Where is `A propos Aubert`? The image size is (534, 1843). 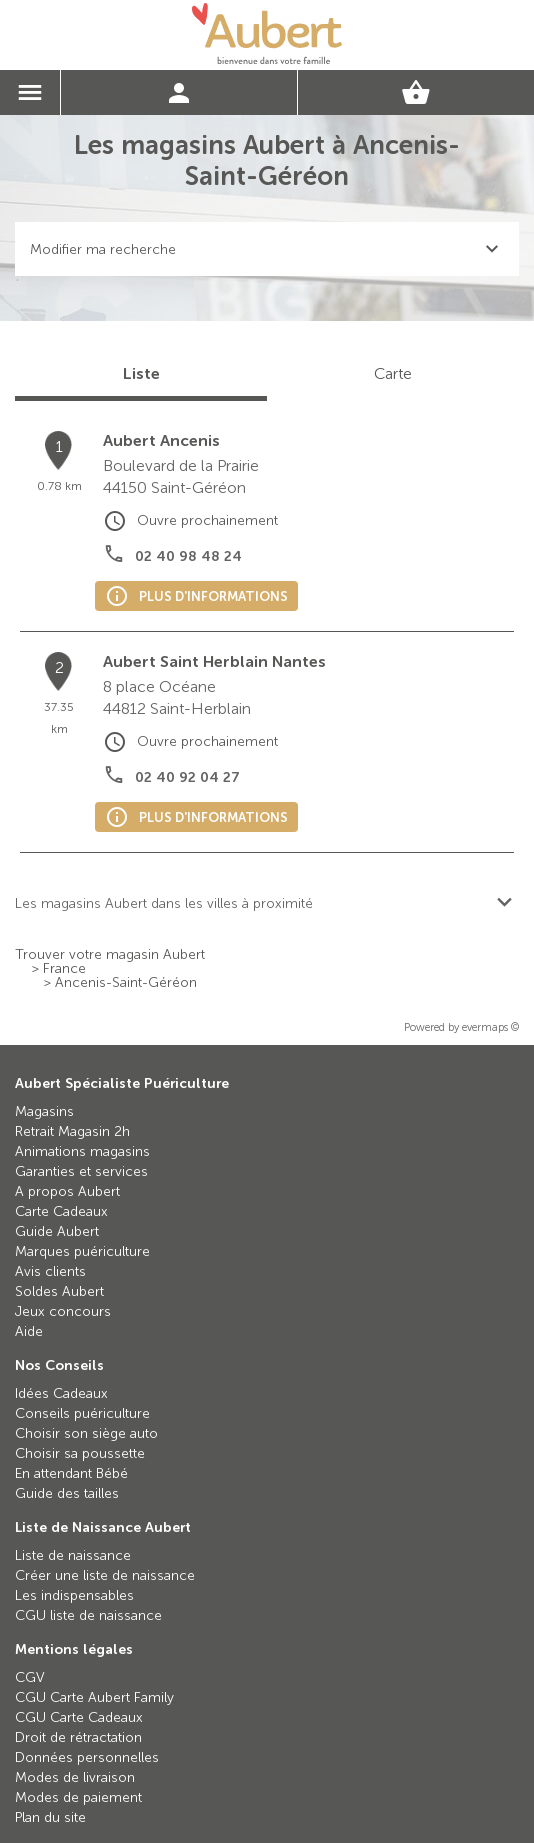
A propos Aubert is located at coordinates (67, 1191).